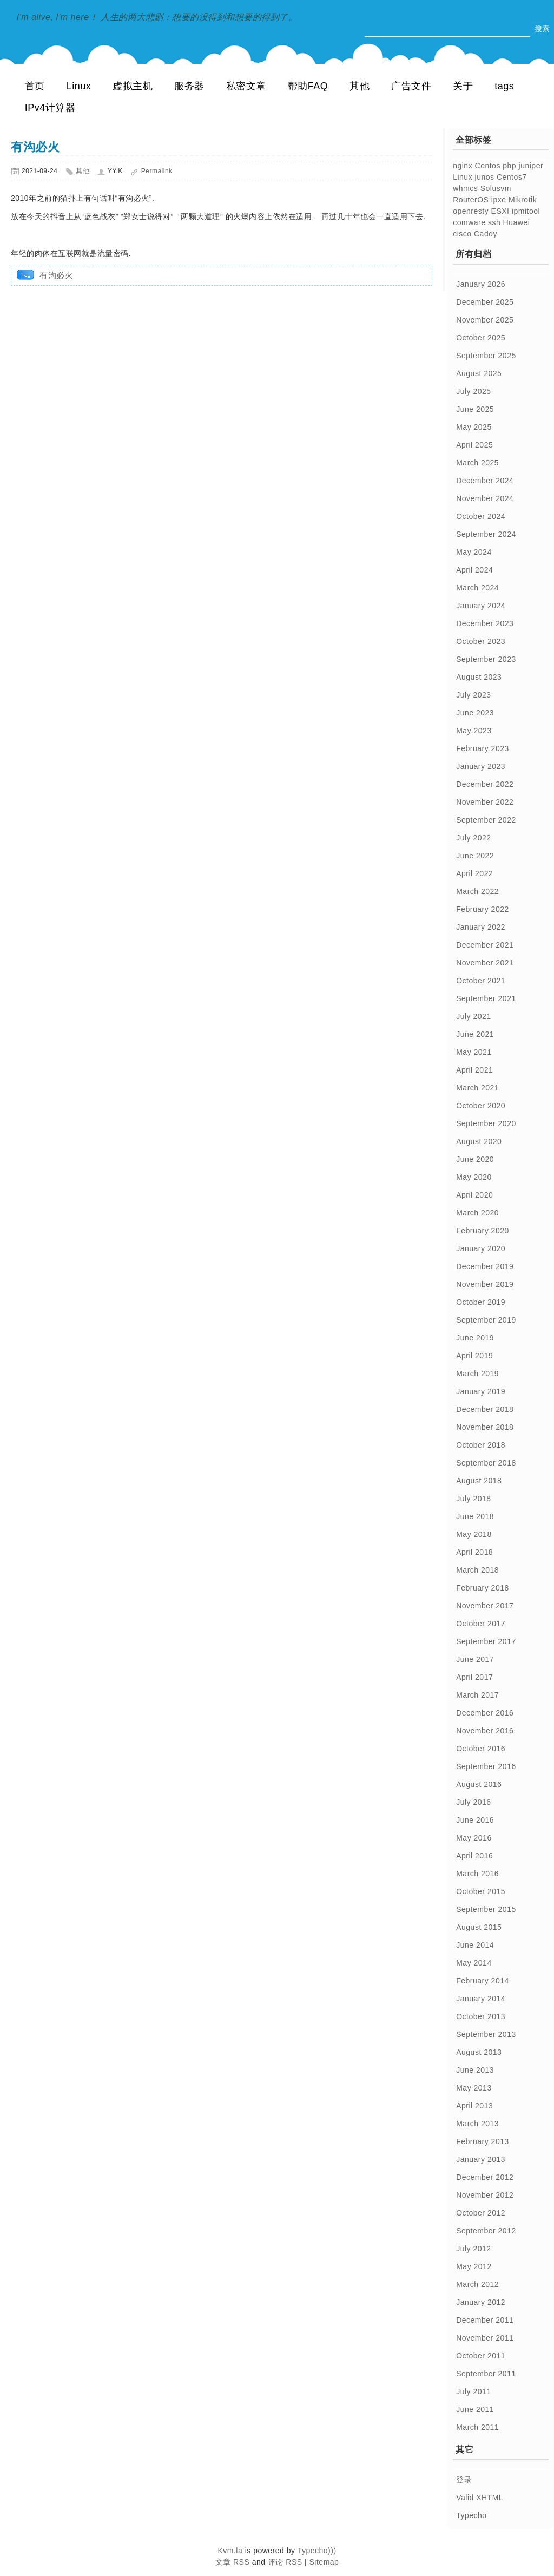 This screenshot has height=2576, width=554. I want to click on November 2025, so click(484, 320).